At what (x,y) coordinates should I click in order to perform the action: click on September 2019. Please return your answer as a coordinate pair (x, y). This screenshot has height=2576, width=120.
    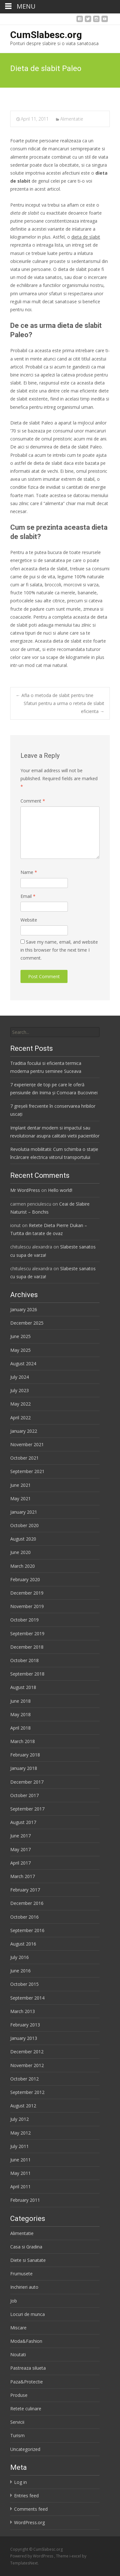
    Looking at the image, I should click on (27, 1633).